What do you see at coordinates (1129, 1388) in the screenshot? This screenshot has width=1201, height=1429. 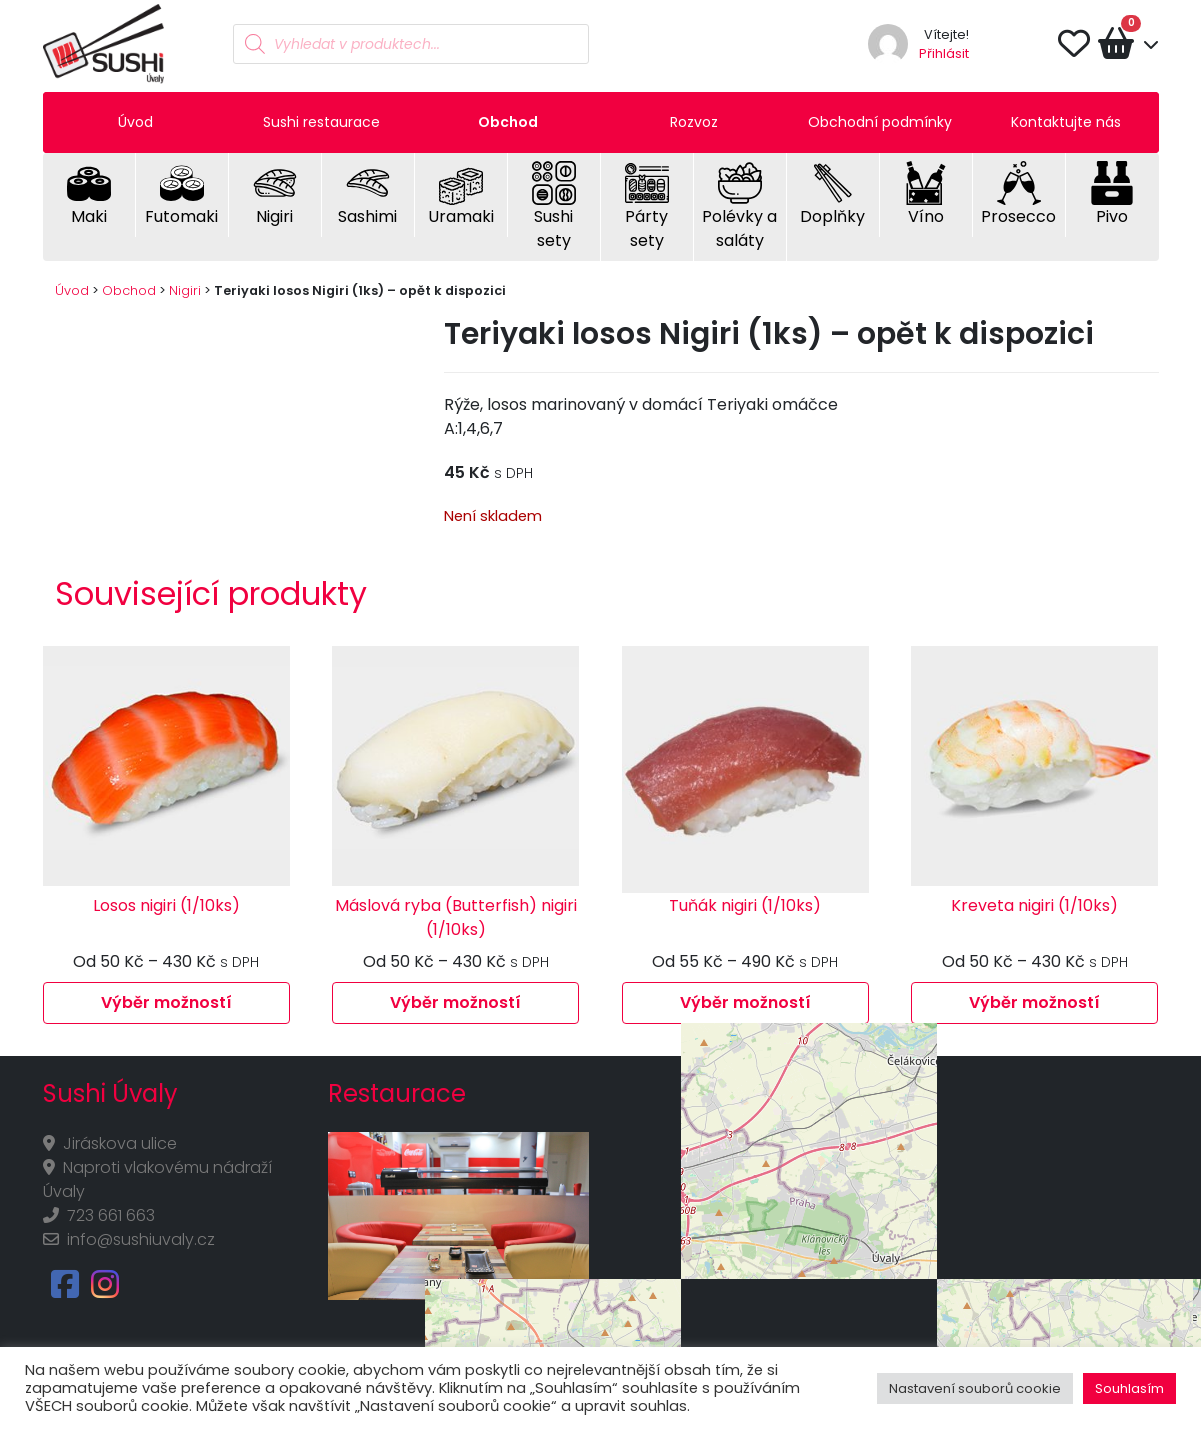 I see `Souhlasím [button]` at bounding box center [1129, 1388].